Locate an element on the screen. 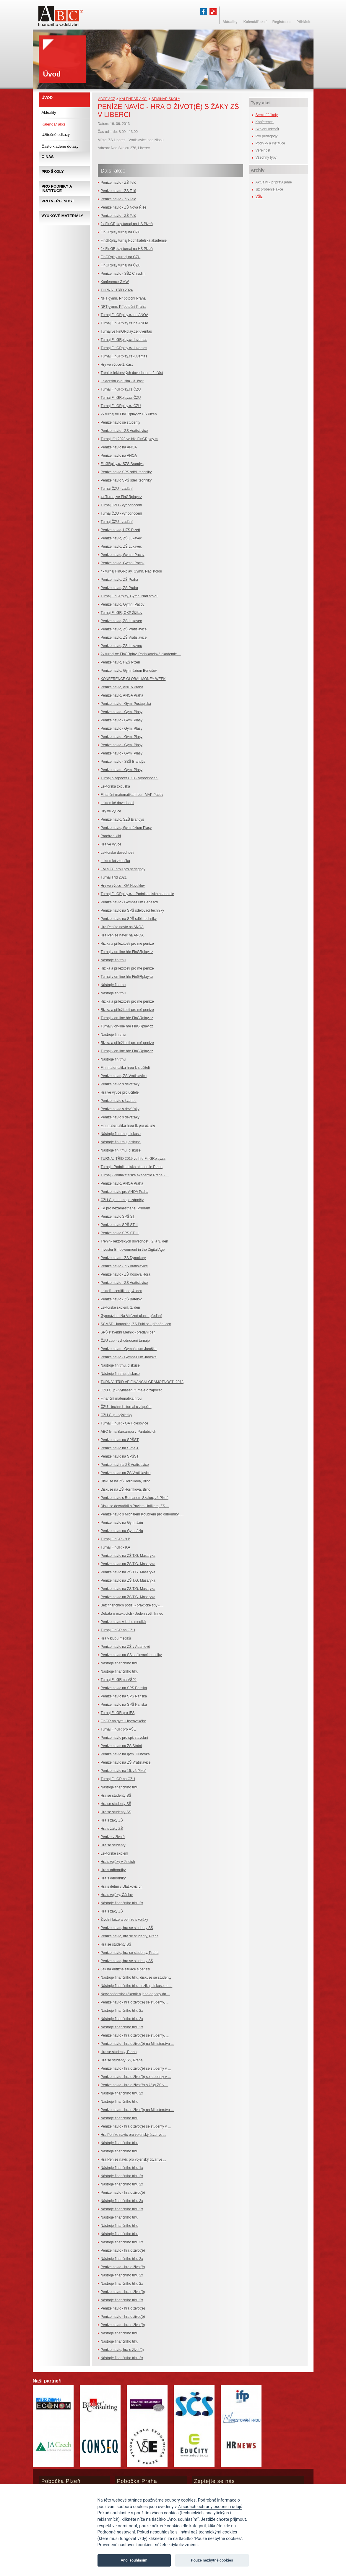 The width and height of the screenshot is (346, 2576). Peníze navíc na SPŠ Panská is located at coordinates (124, 1688).